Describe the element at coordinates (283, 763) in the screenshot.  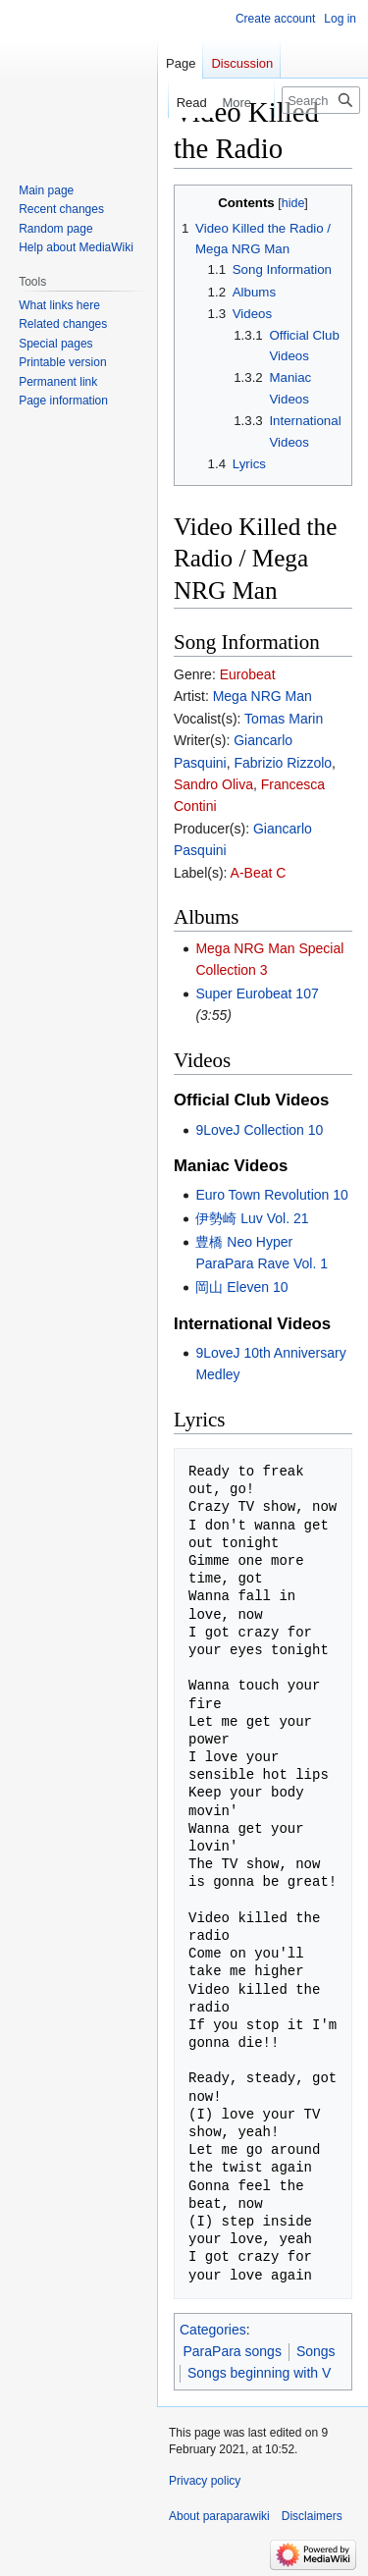
I see `Fabrizio Rizzolo` at that location.